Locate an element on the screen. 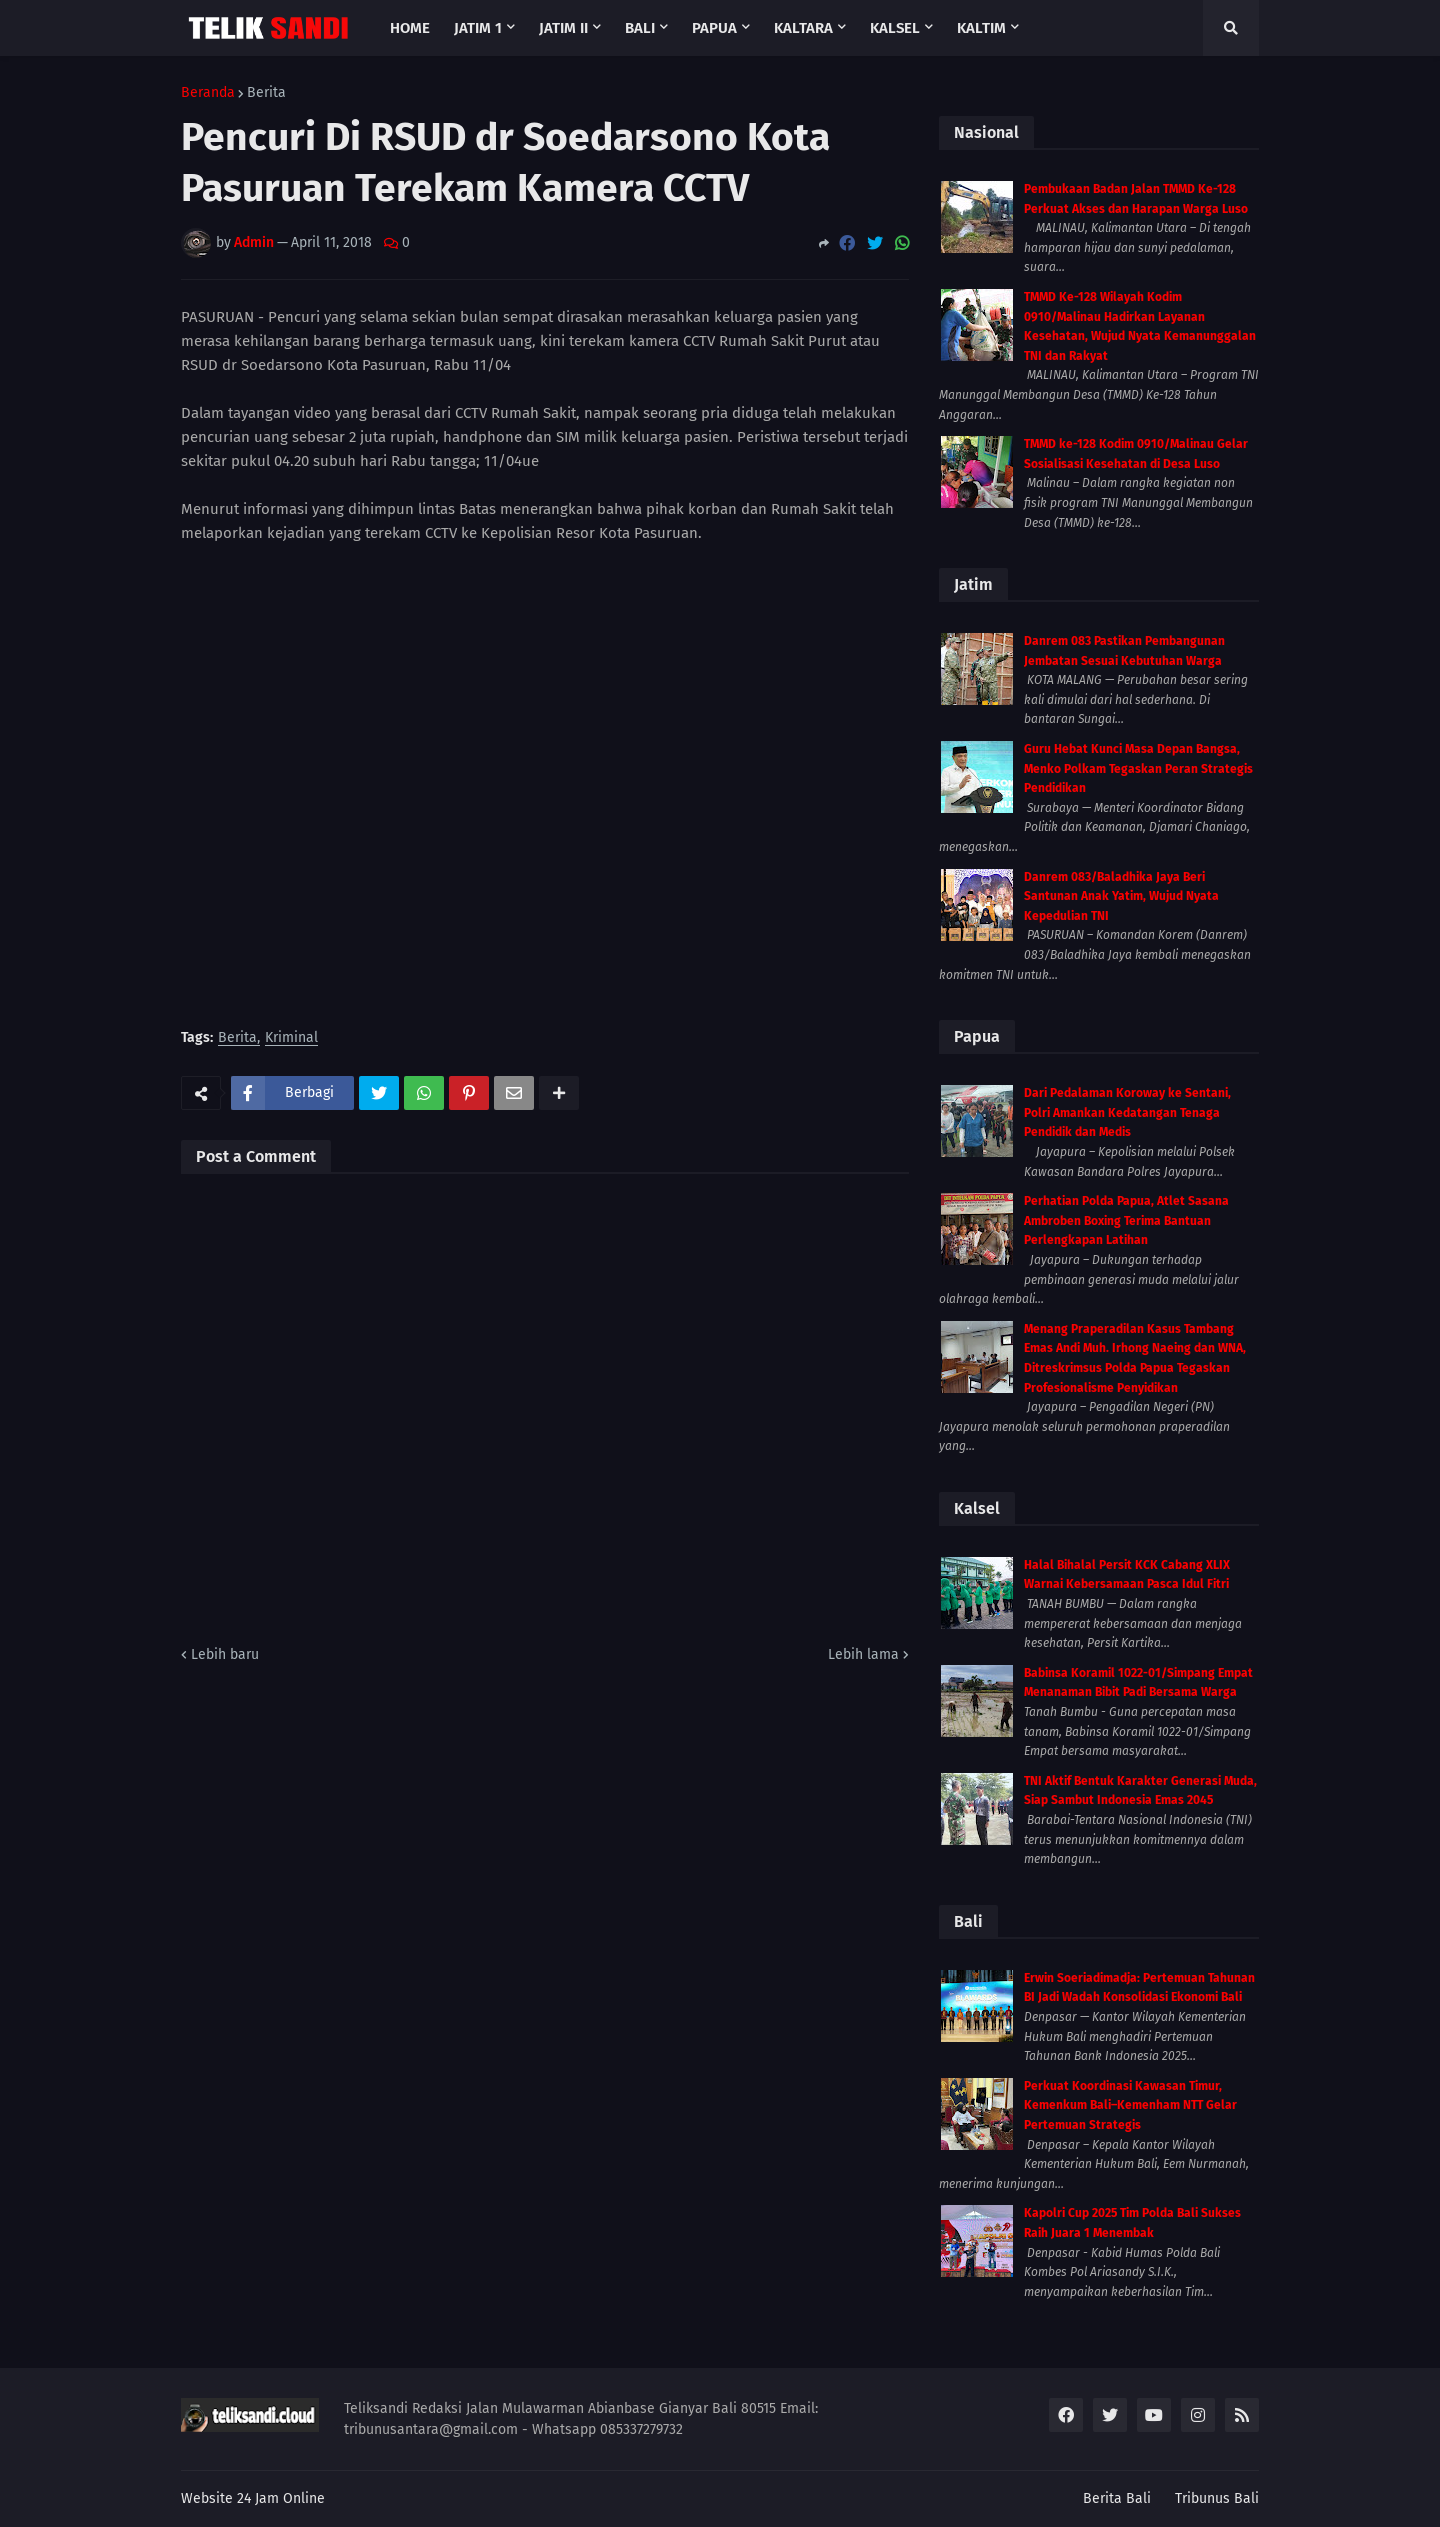 This screenshot has height=2527, width=1440. Kaltim [menuitem] is located at coordinates (981, 28).